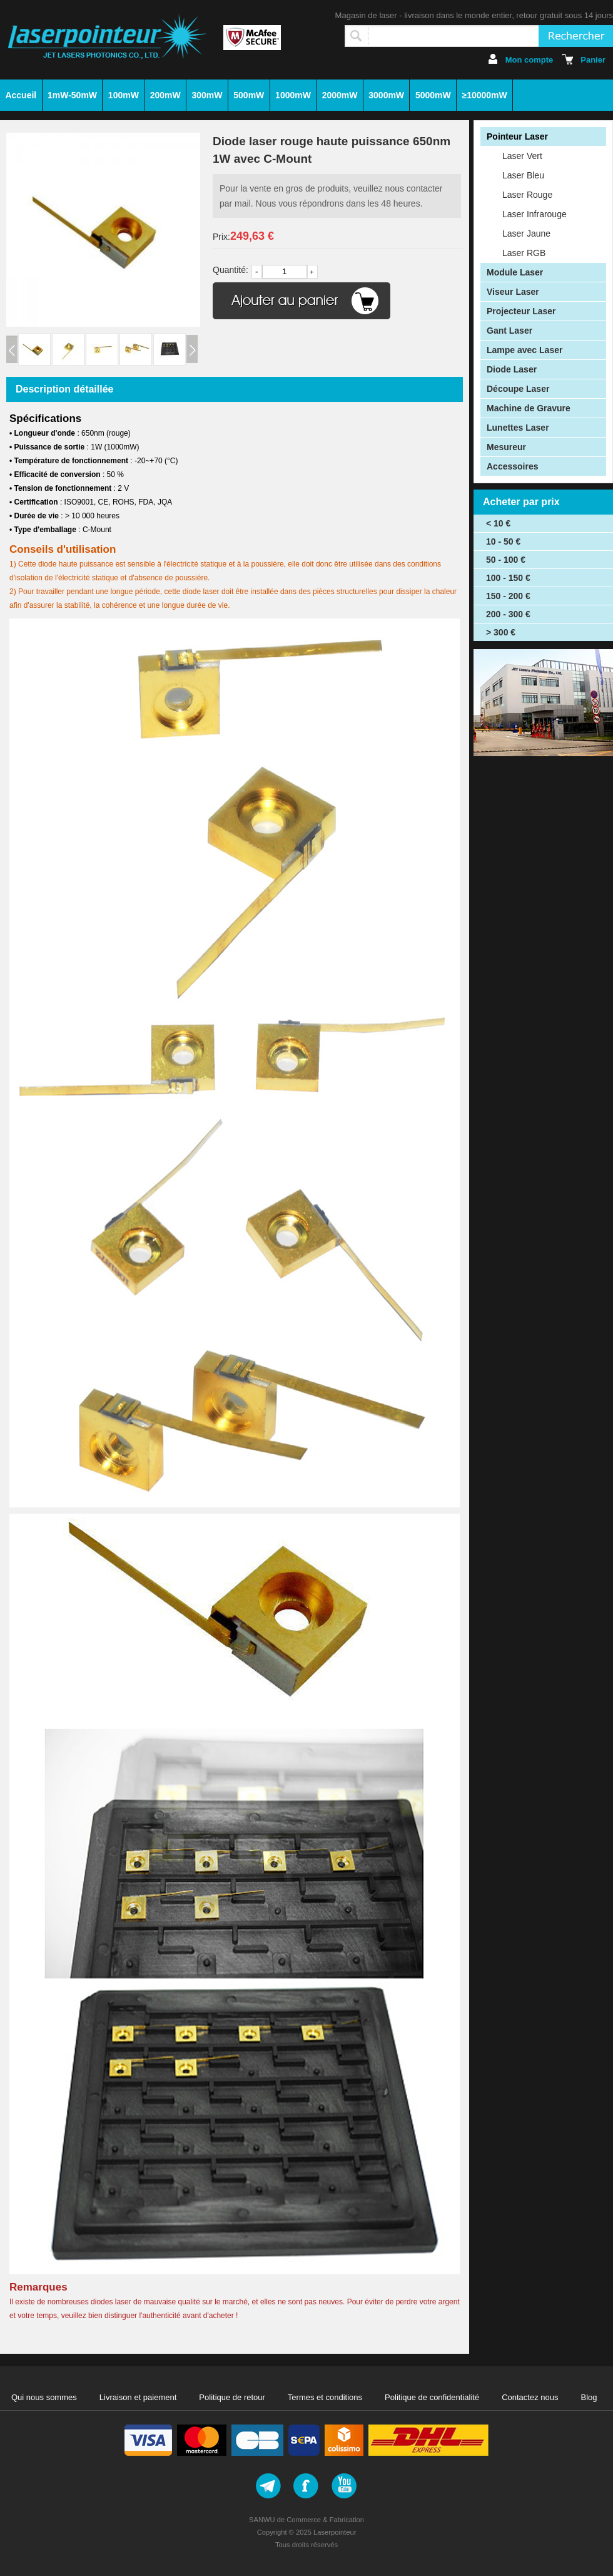 The width and height of the screenshot is (613, 2576). I want to click on Politique de retour, so click(232, 2397).